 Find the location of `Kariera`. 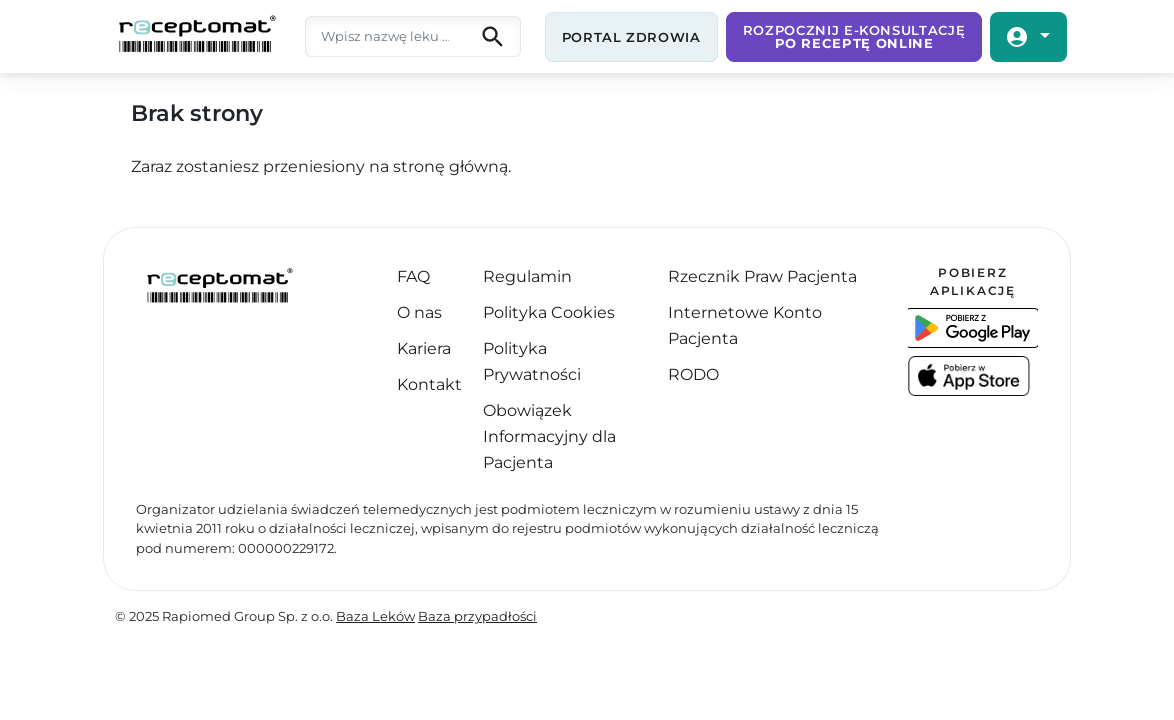

Kariera is located at coordinates (424, 348).